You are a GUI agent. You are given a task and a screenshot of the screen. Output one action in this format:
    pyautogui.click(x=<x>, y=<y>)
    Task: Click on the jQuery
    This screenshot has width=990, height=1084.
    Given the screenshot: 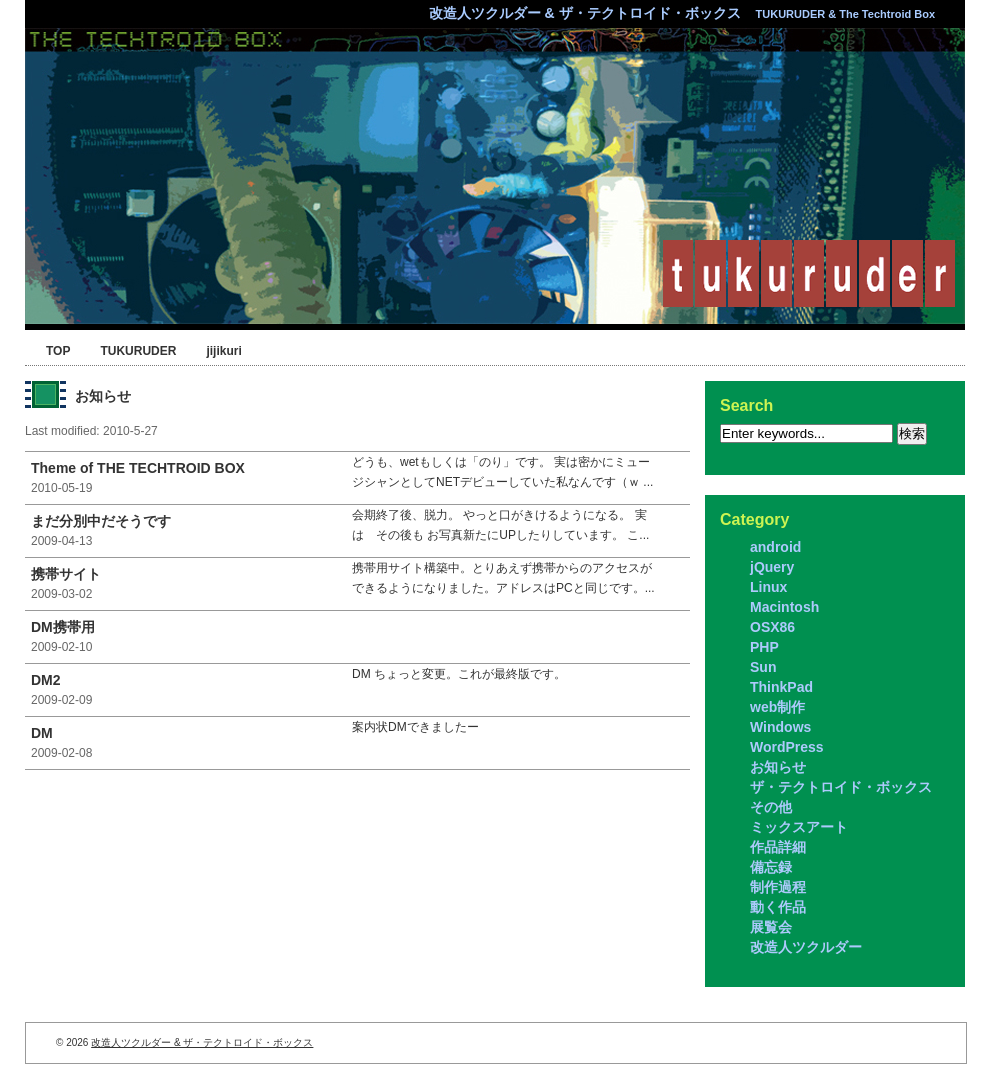 What is the action you would take?
    pyautogui.click(x=772, y=567)
    